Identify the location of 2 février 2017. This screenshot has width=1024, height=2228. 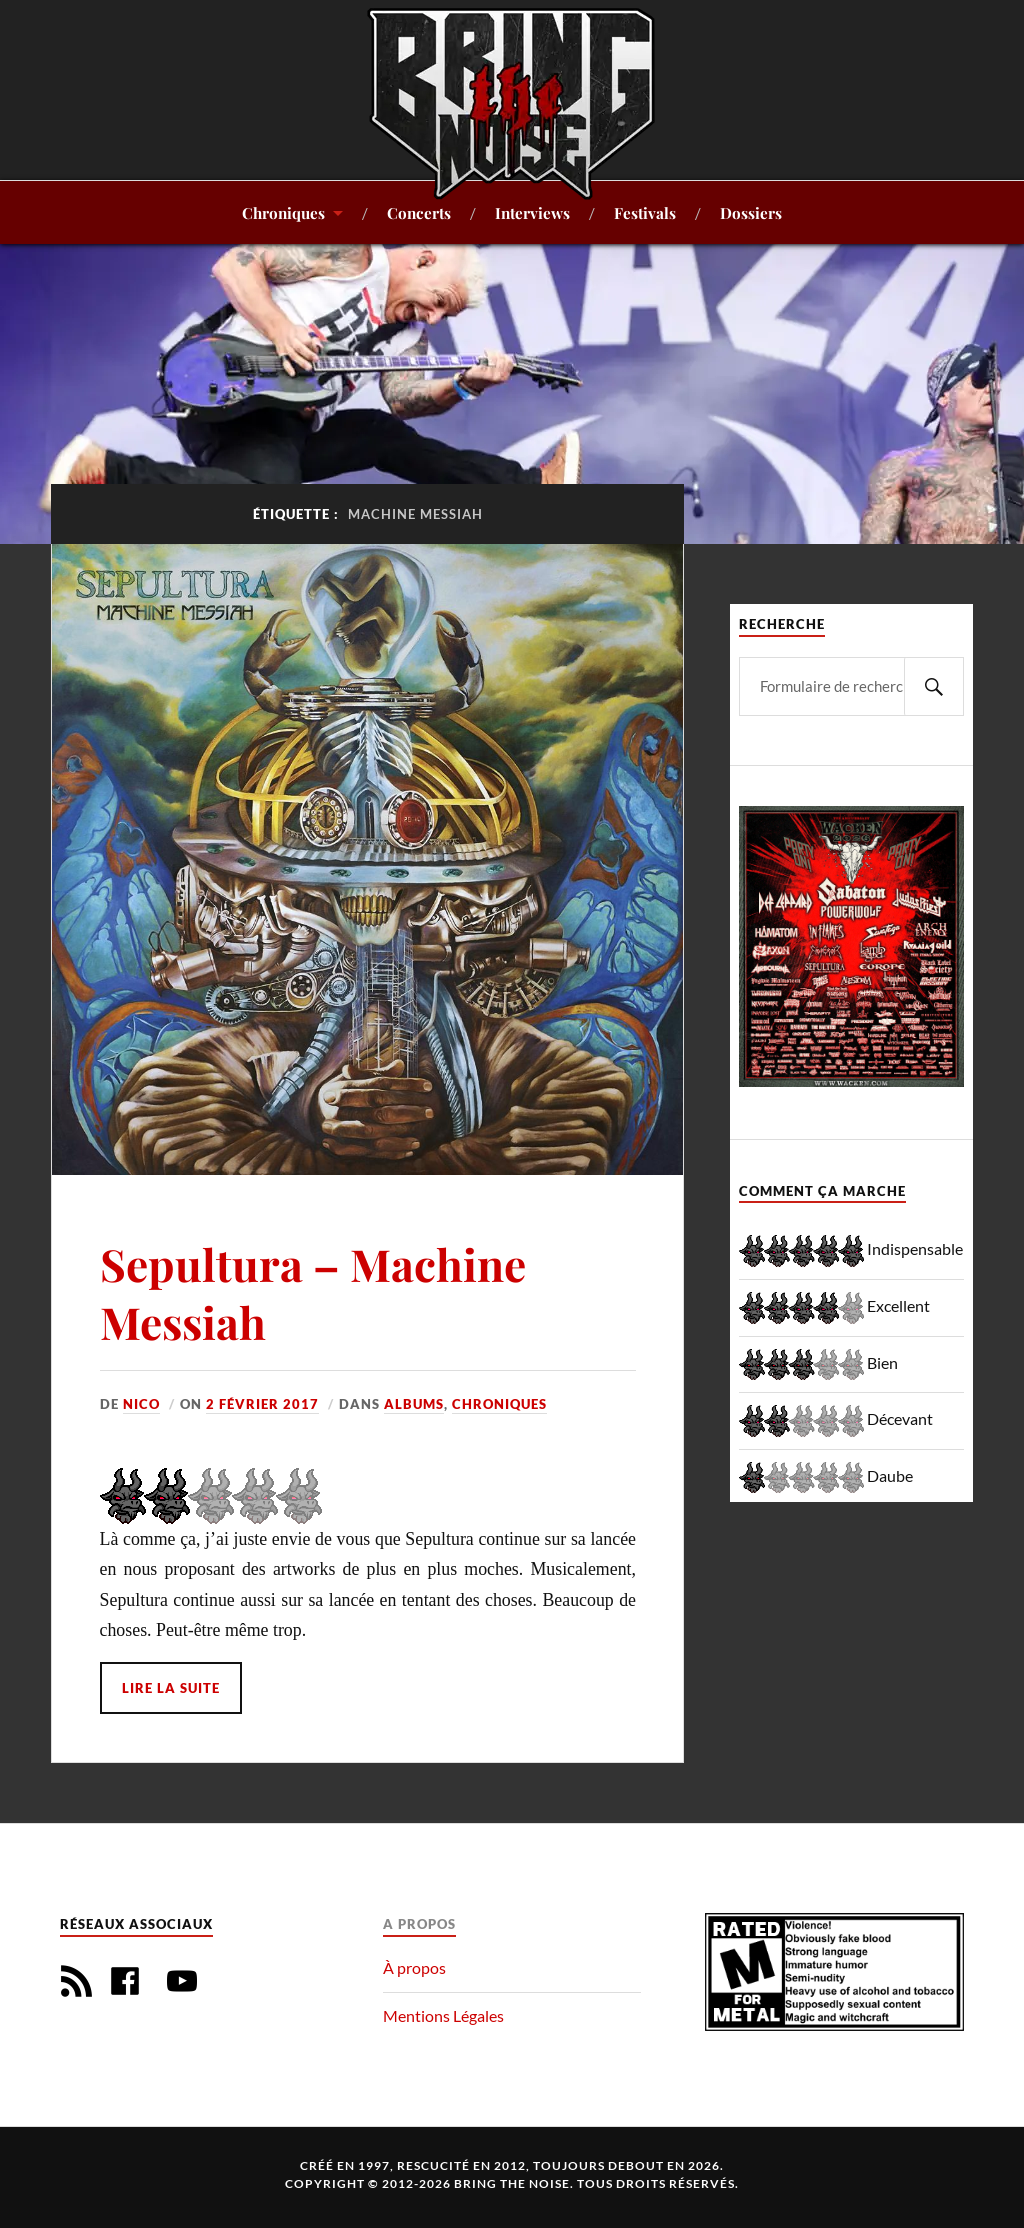
(262, 1404).